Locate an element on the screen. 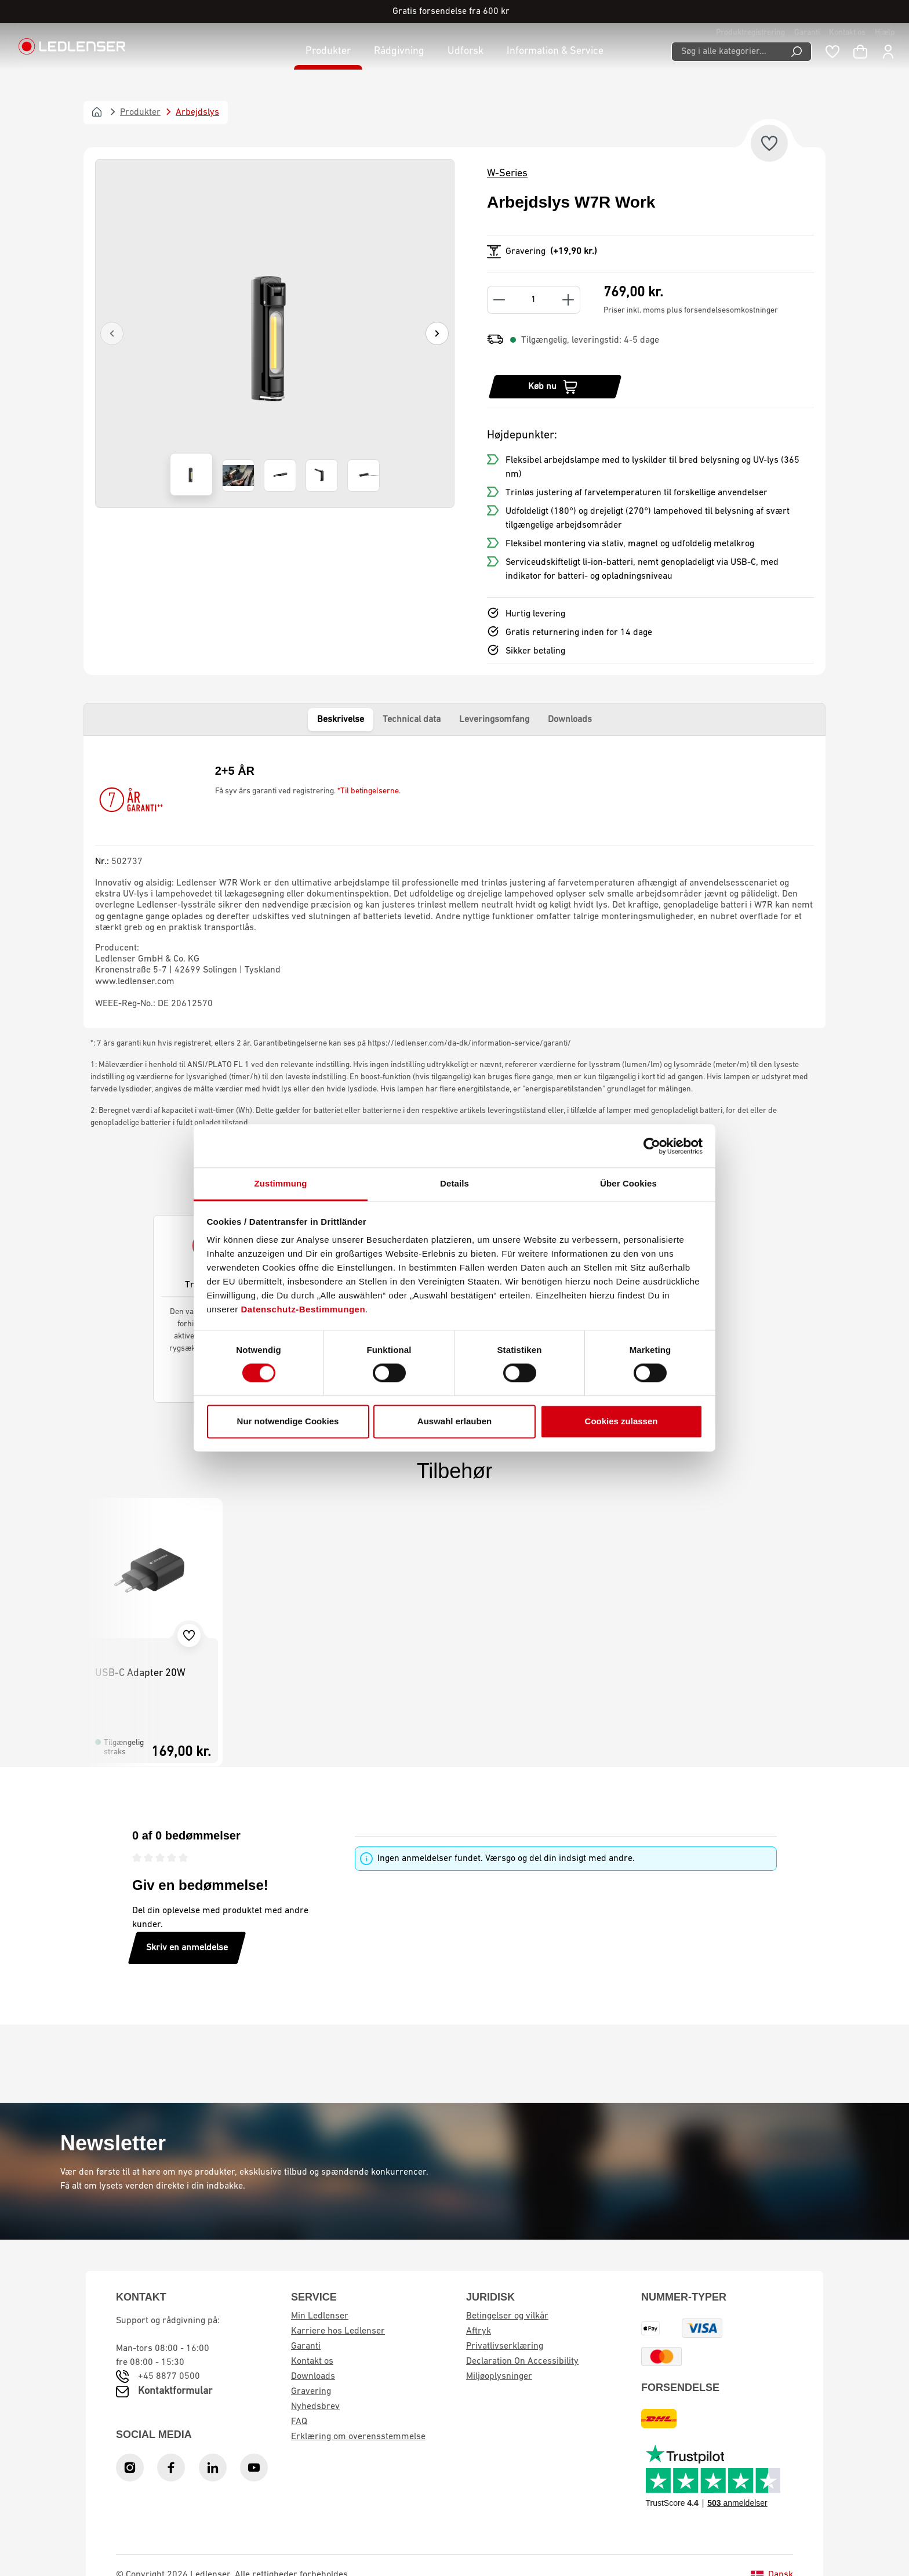  Beskrivelse [tab] is located at coordinates (340, 719).